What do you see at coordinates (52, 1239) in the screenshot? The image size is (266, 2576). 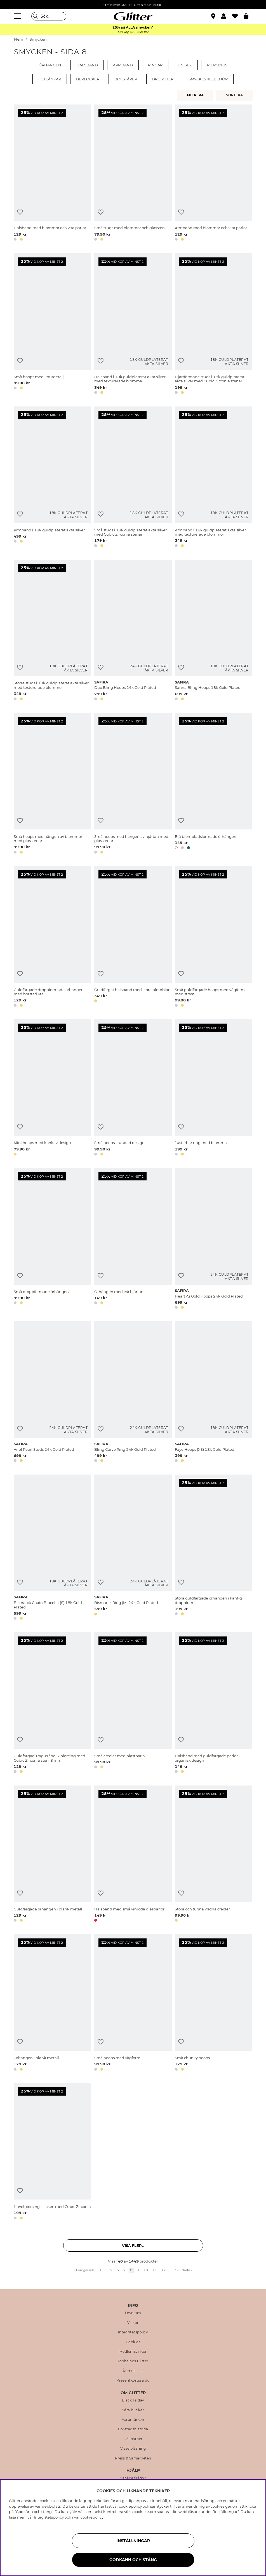 I see `[Små droppformade örhängen]` at bounding box center [52, 1239].